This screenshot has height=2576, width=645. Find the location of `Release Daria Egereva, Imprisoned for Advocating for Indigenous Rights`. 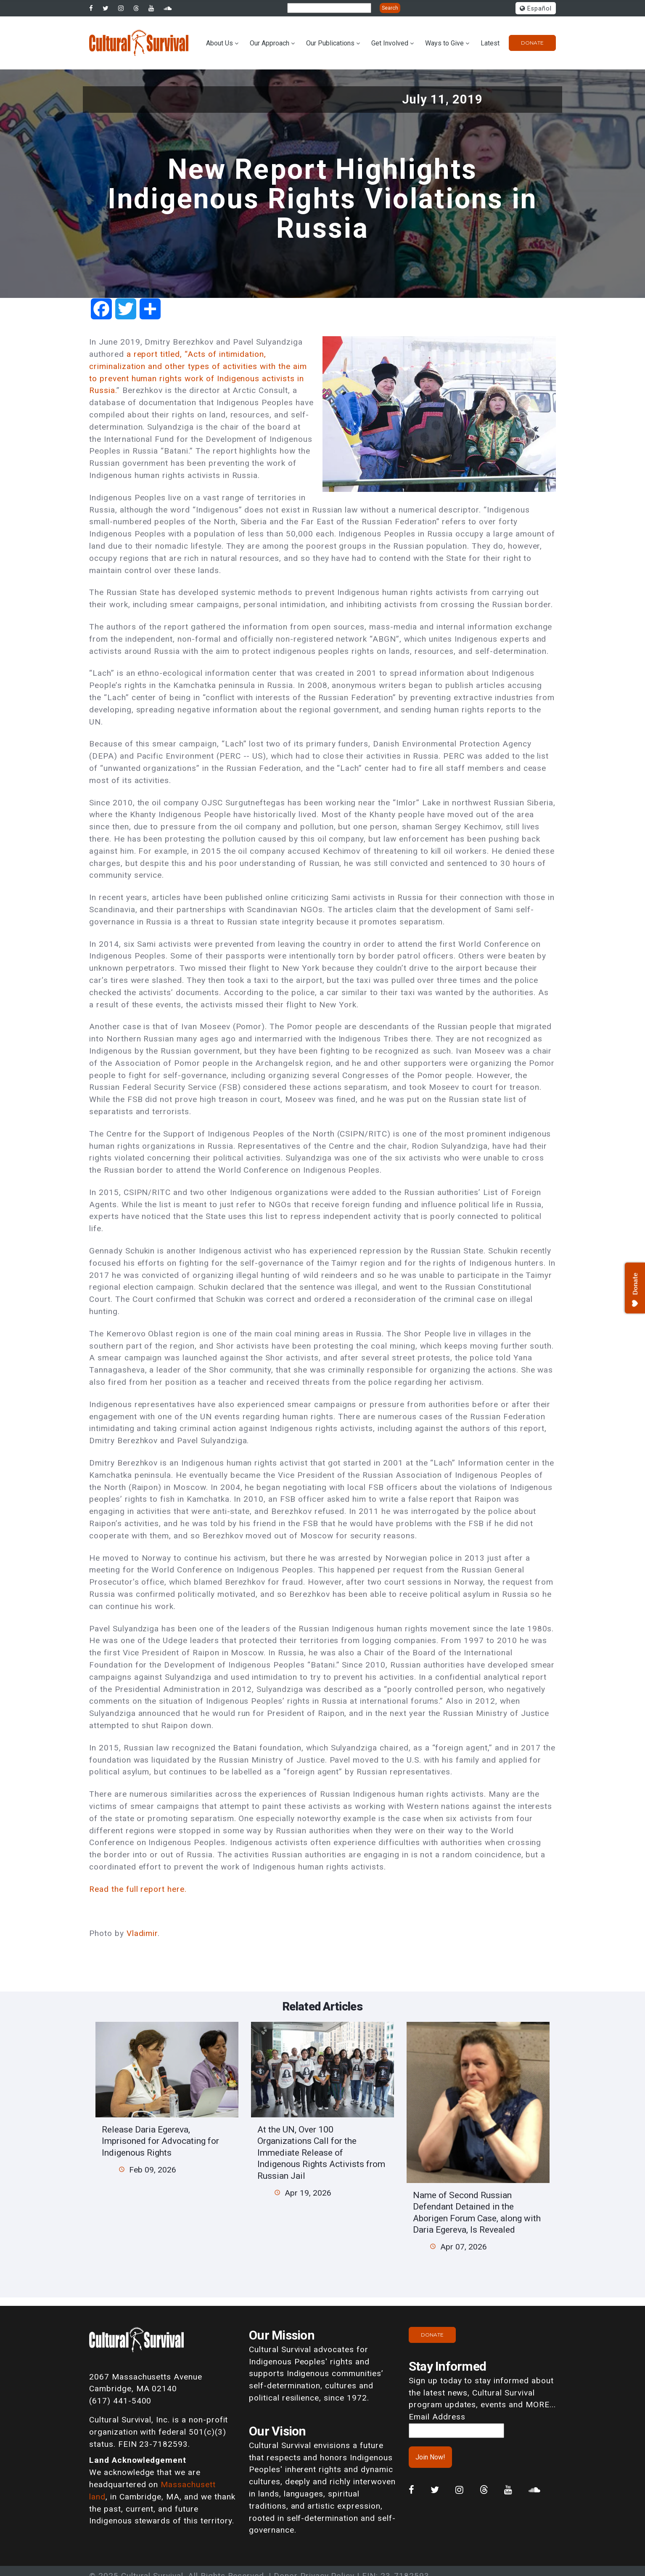

Release Daria Egereva, Imprisoned for Advocating for Indigenous Rights is located at coordinates (160, 2141).